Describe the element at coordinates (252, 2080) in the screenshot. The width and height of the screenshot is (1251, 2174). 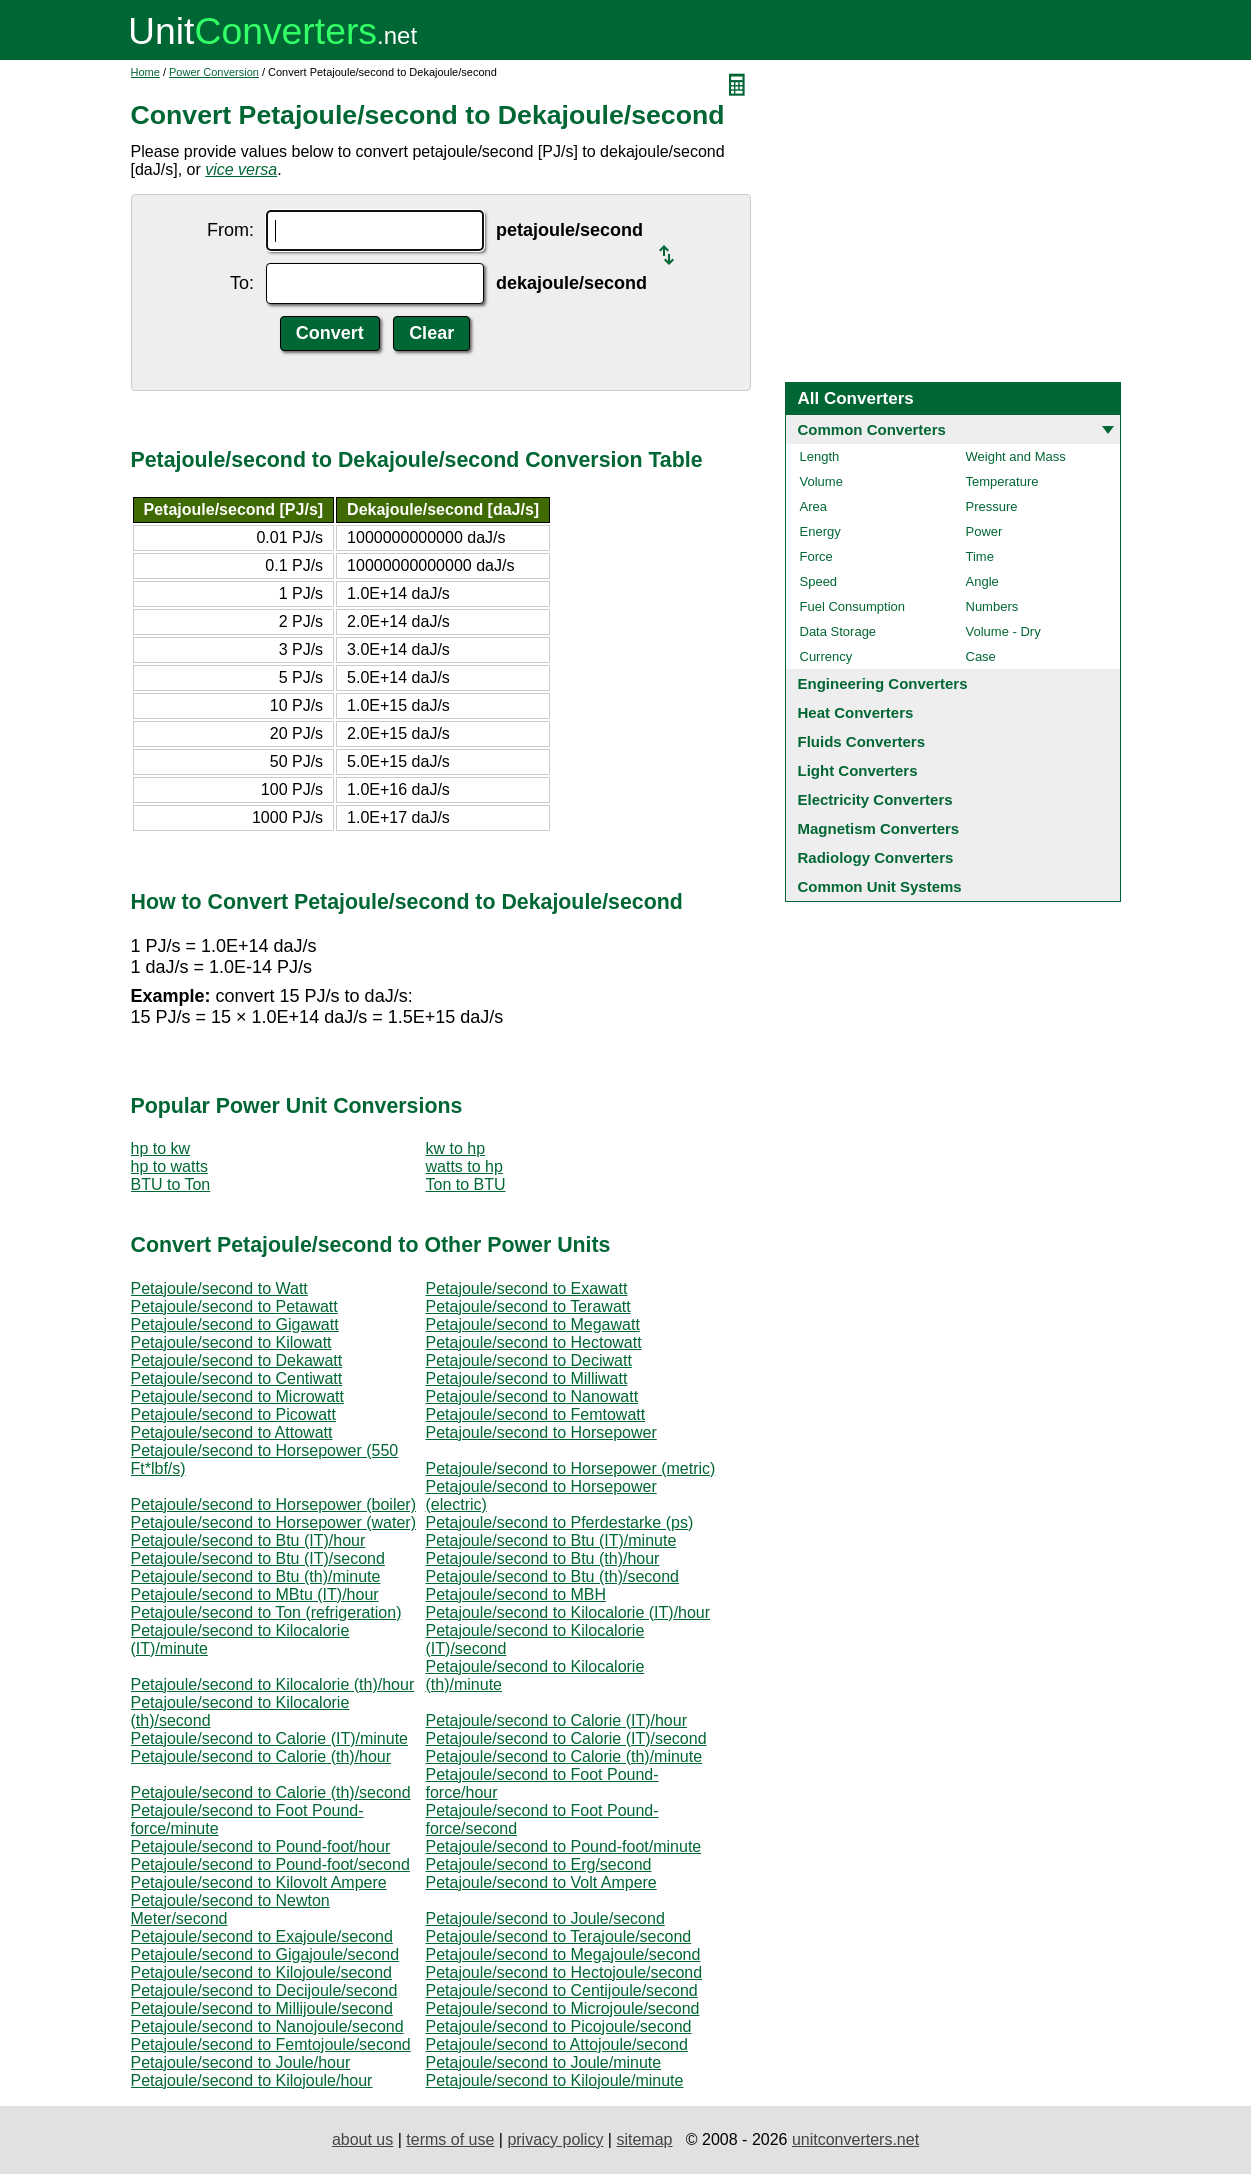
I see `Petajoule/second to Kilojoule/hour` at that location.